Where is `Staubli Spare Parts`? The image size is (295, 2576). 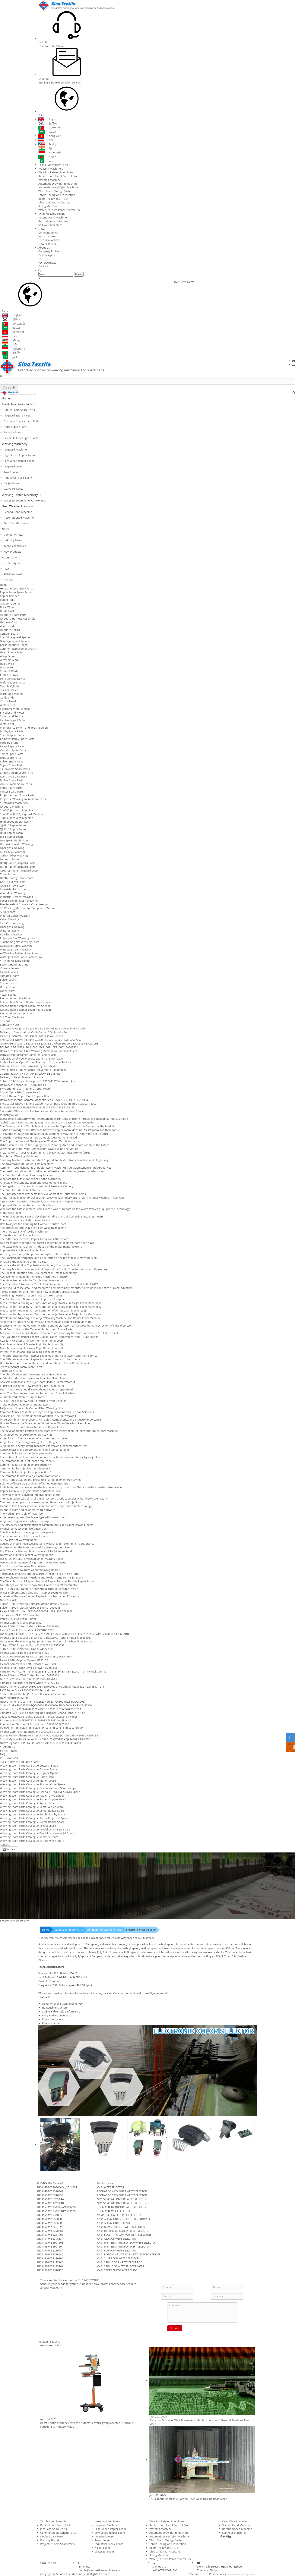
Staubli Spare Parts is located at coordinates (12, 735).